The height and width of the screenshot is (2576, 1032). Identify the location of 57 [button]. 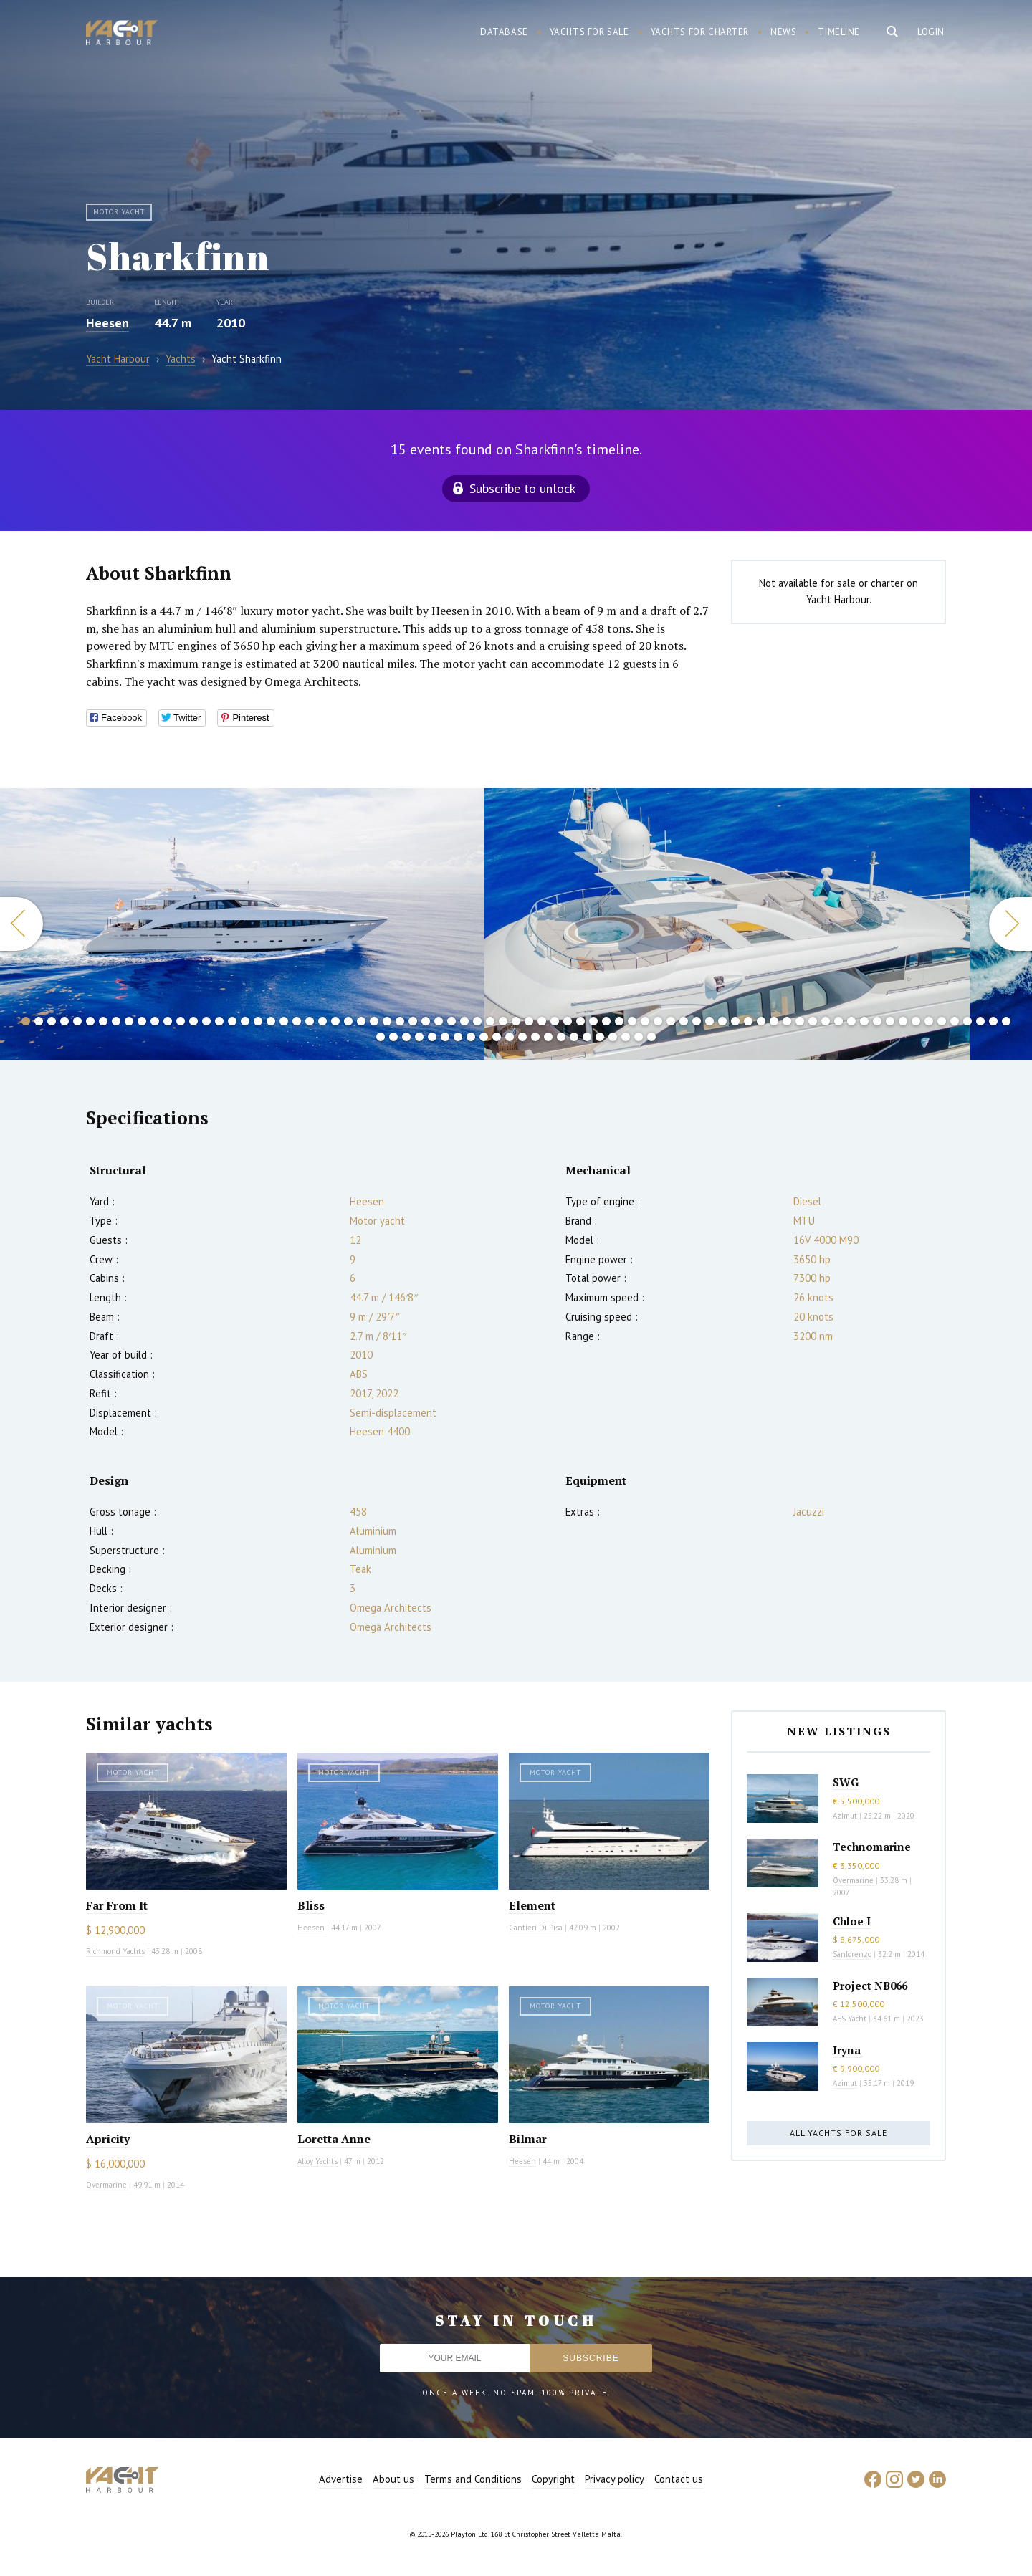
(748, 1021).